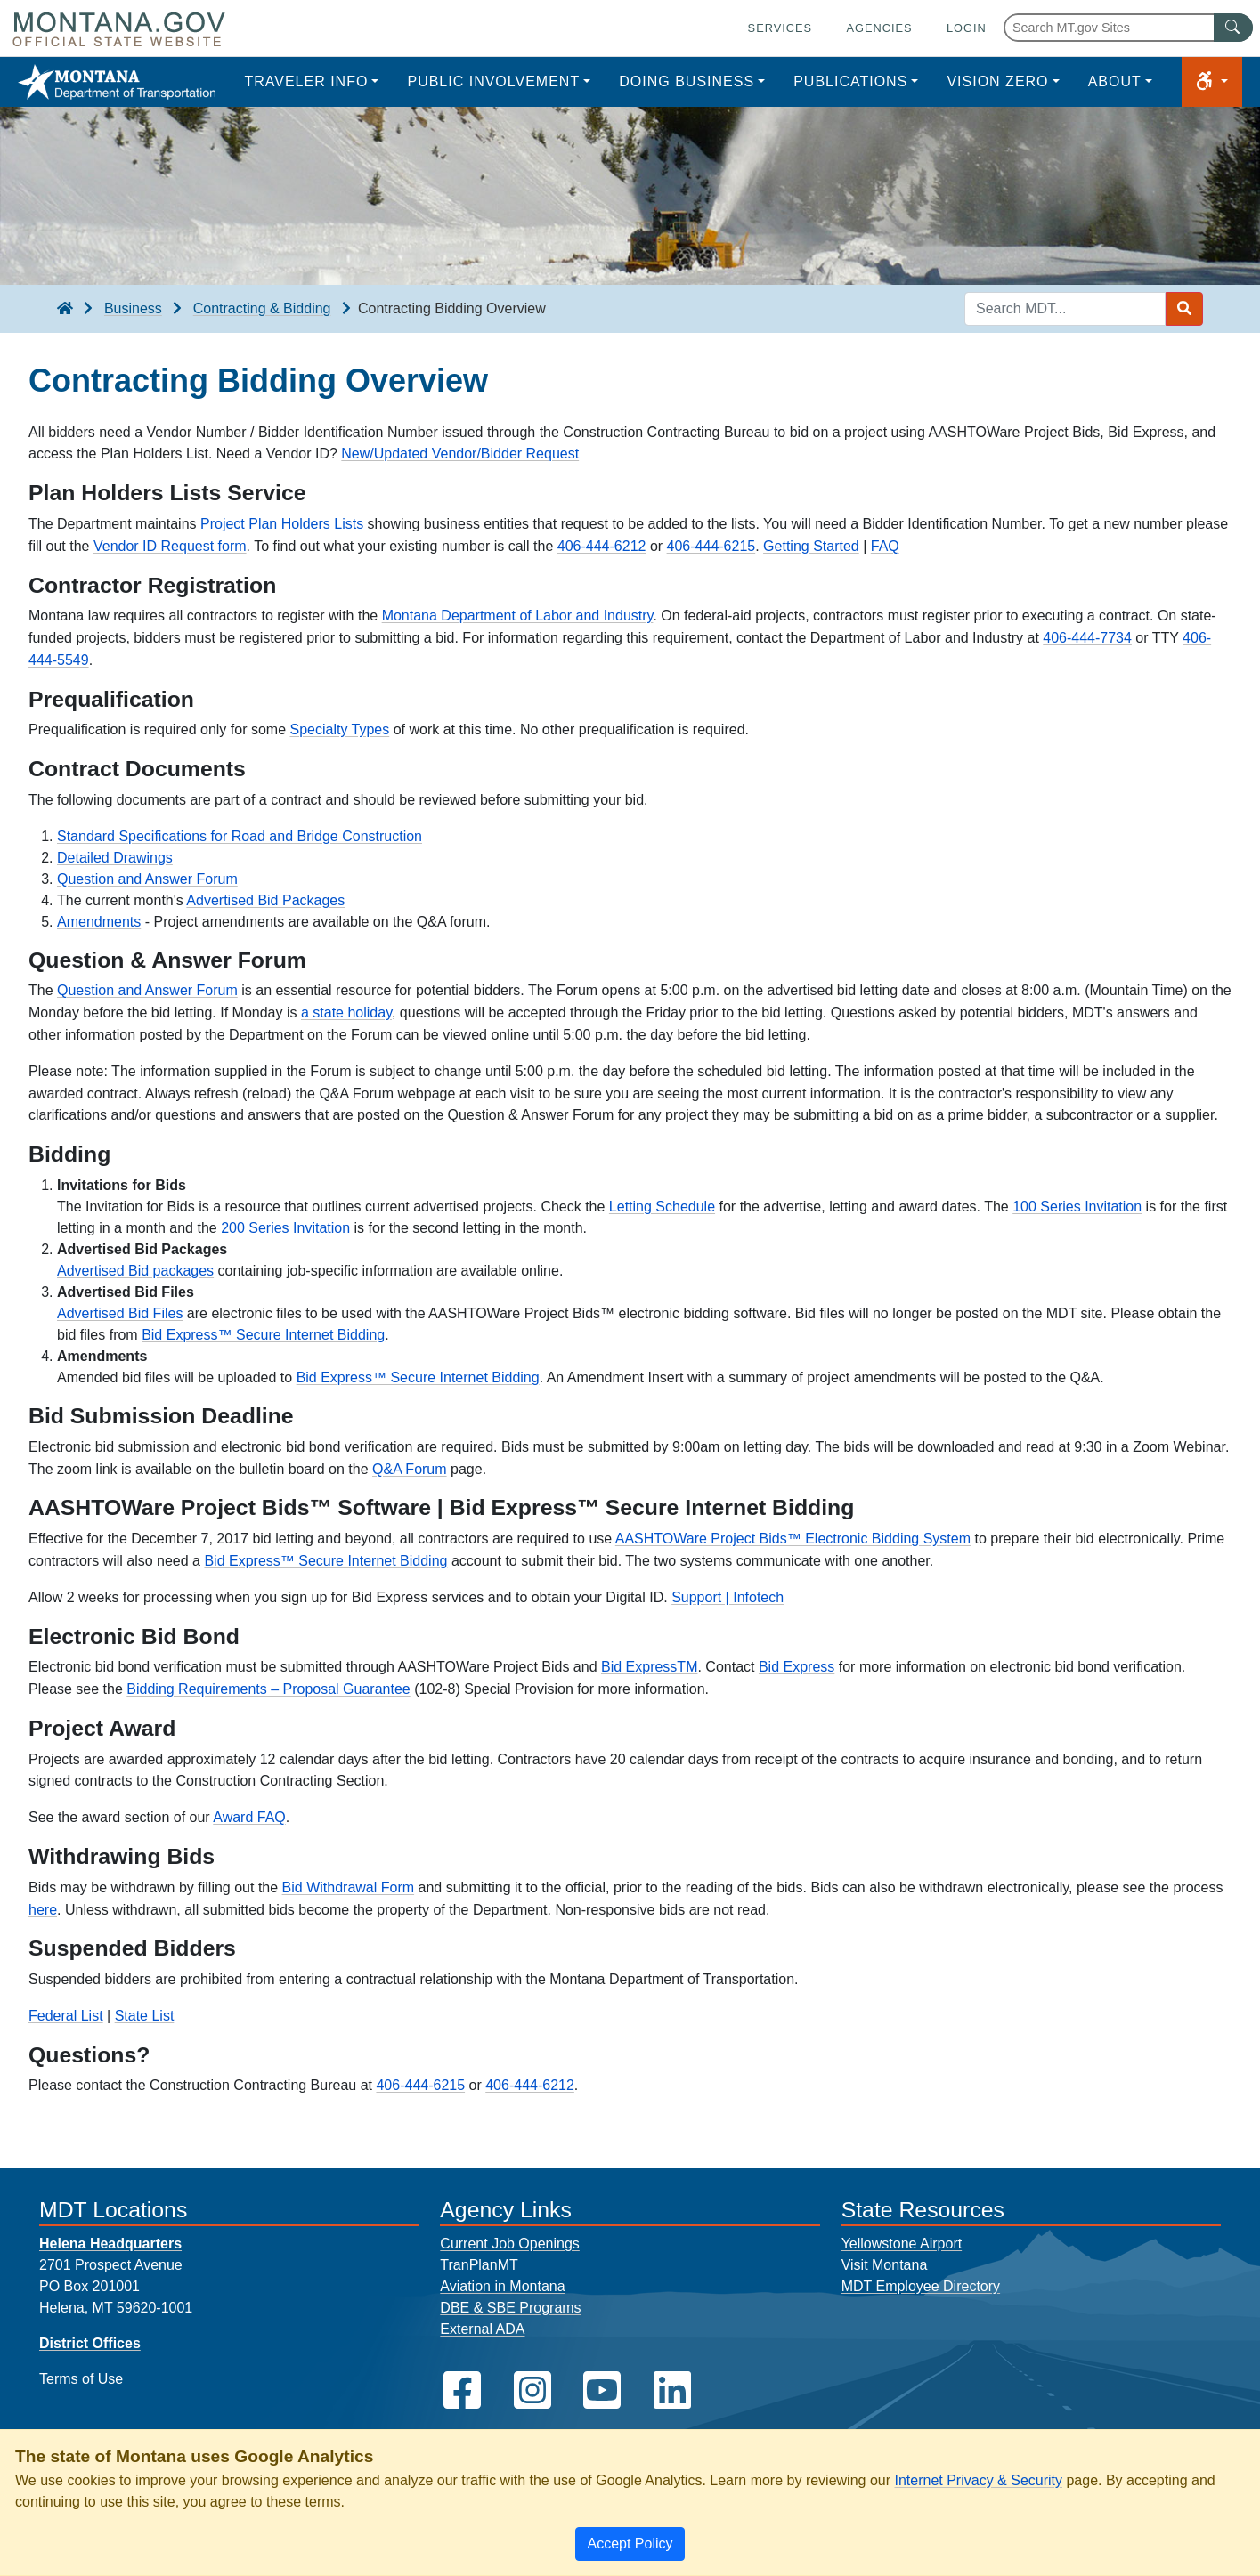 The width and height of the screenshot is (1260, 2576). I want to click on Public Involvement [button], so click(493, 81).